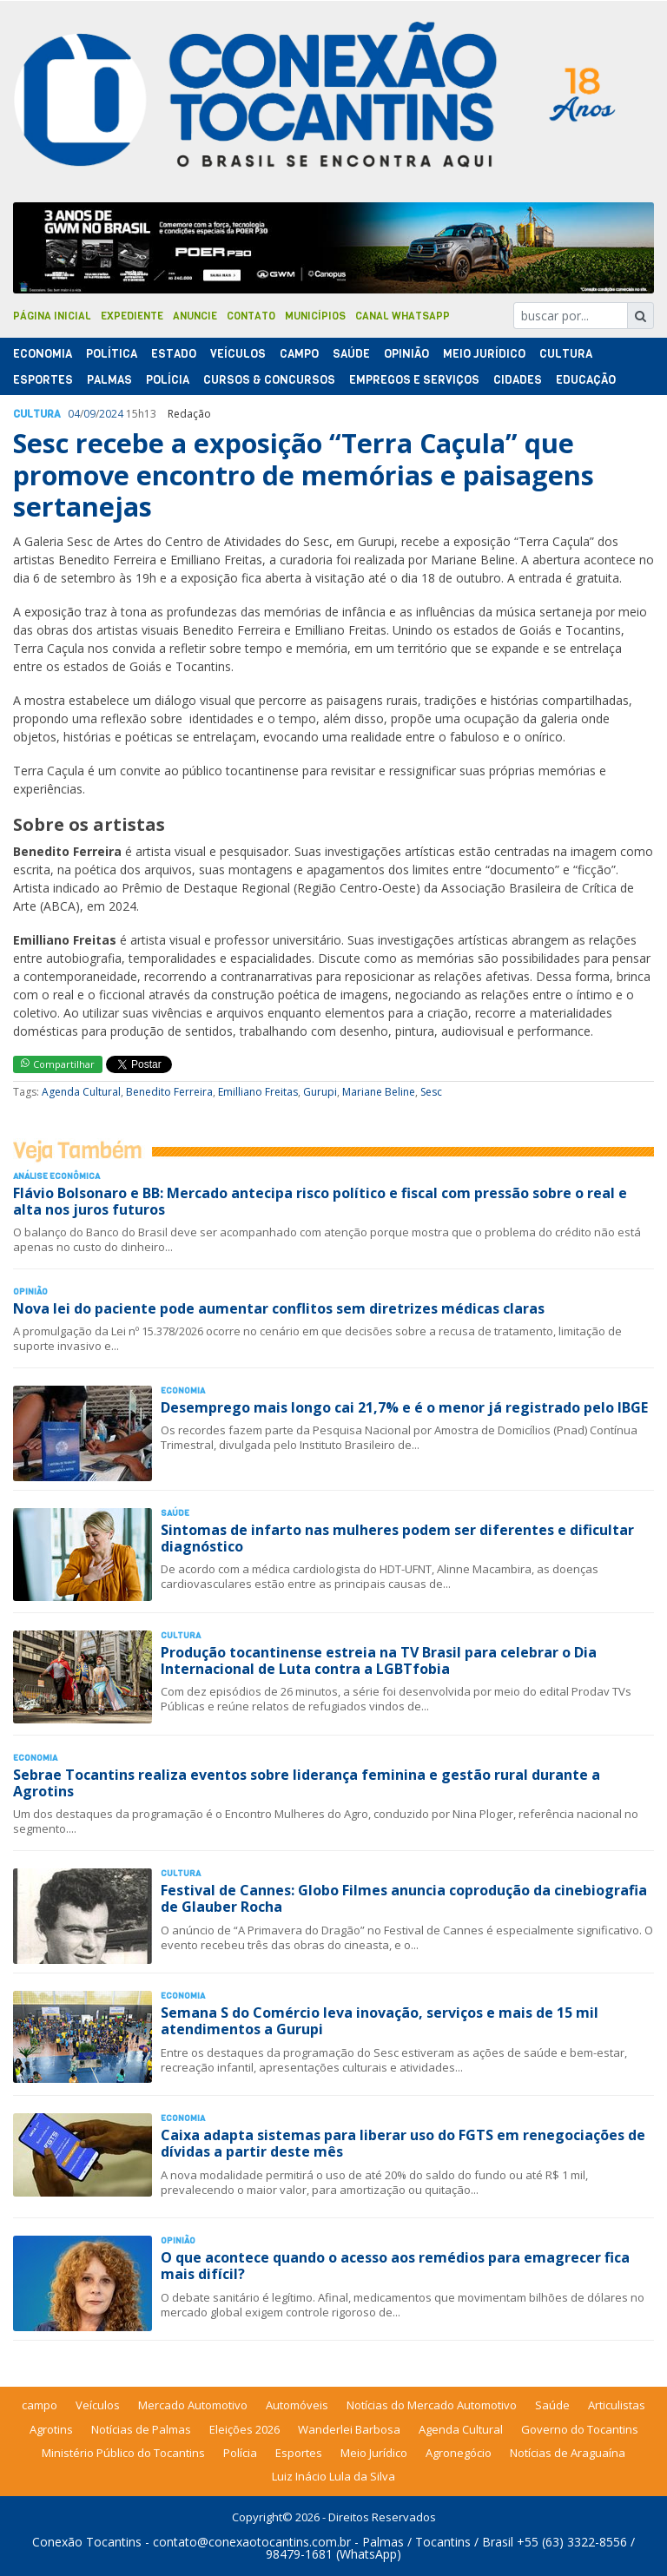 This screenshot has height=2576, width=667. What do you see at coordinates (74, 413) in the screenshot?
I see `04` at bounding box center [74, 413].